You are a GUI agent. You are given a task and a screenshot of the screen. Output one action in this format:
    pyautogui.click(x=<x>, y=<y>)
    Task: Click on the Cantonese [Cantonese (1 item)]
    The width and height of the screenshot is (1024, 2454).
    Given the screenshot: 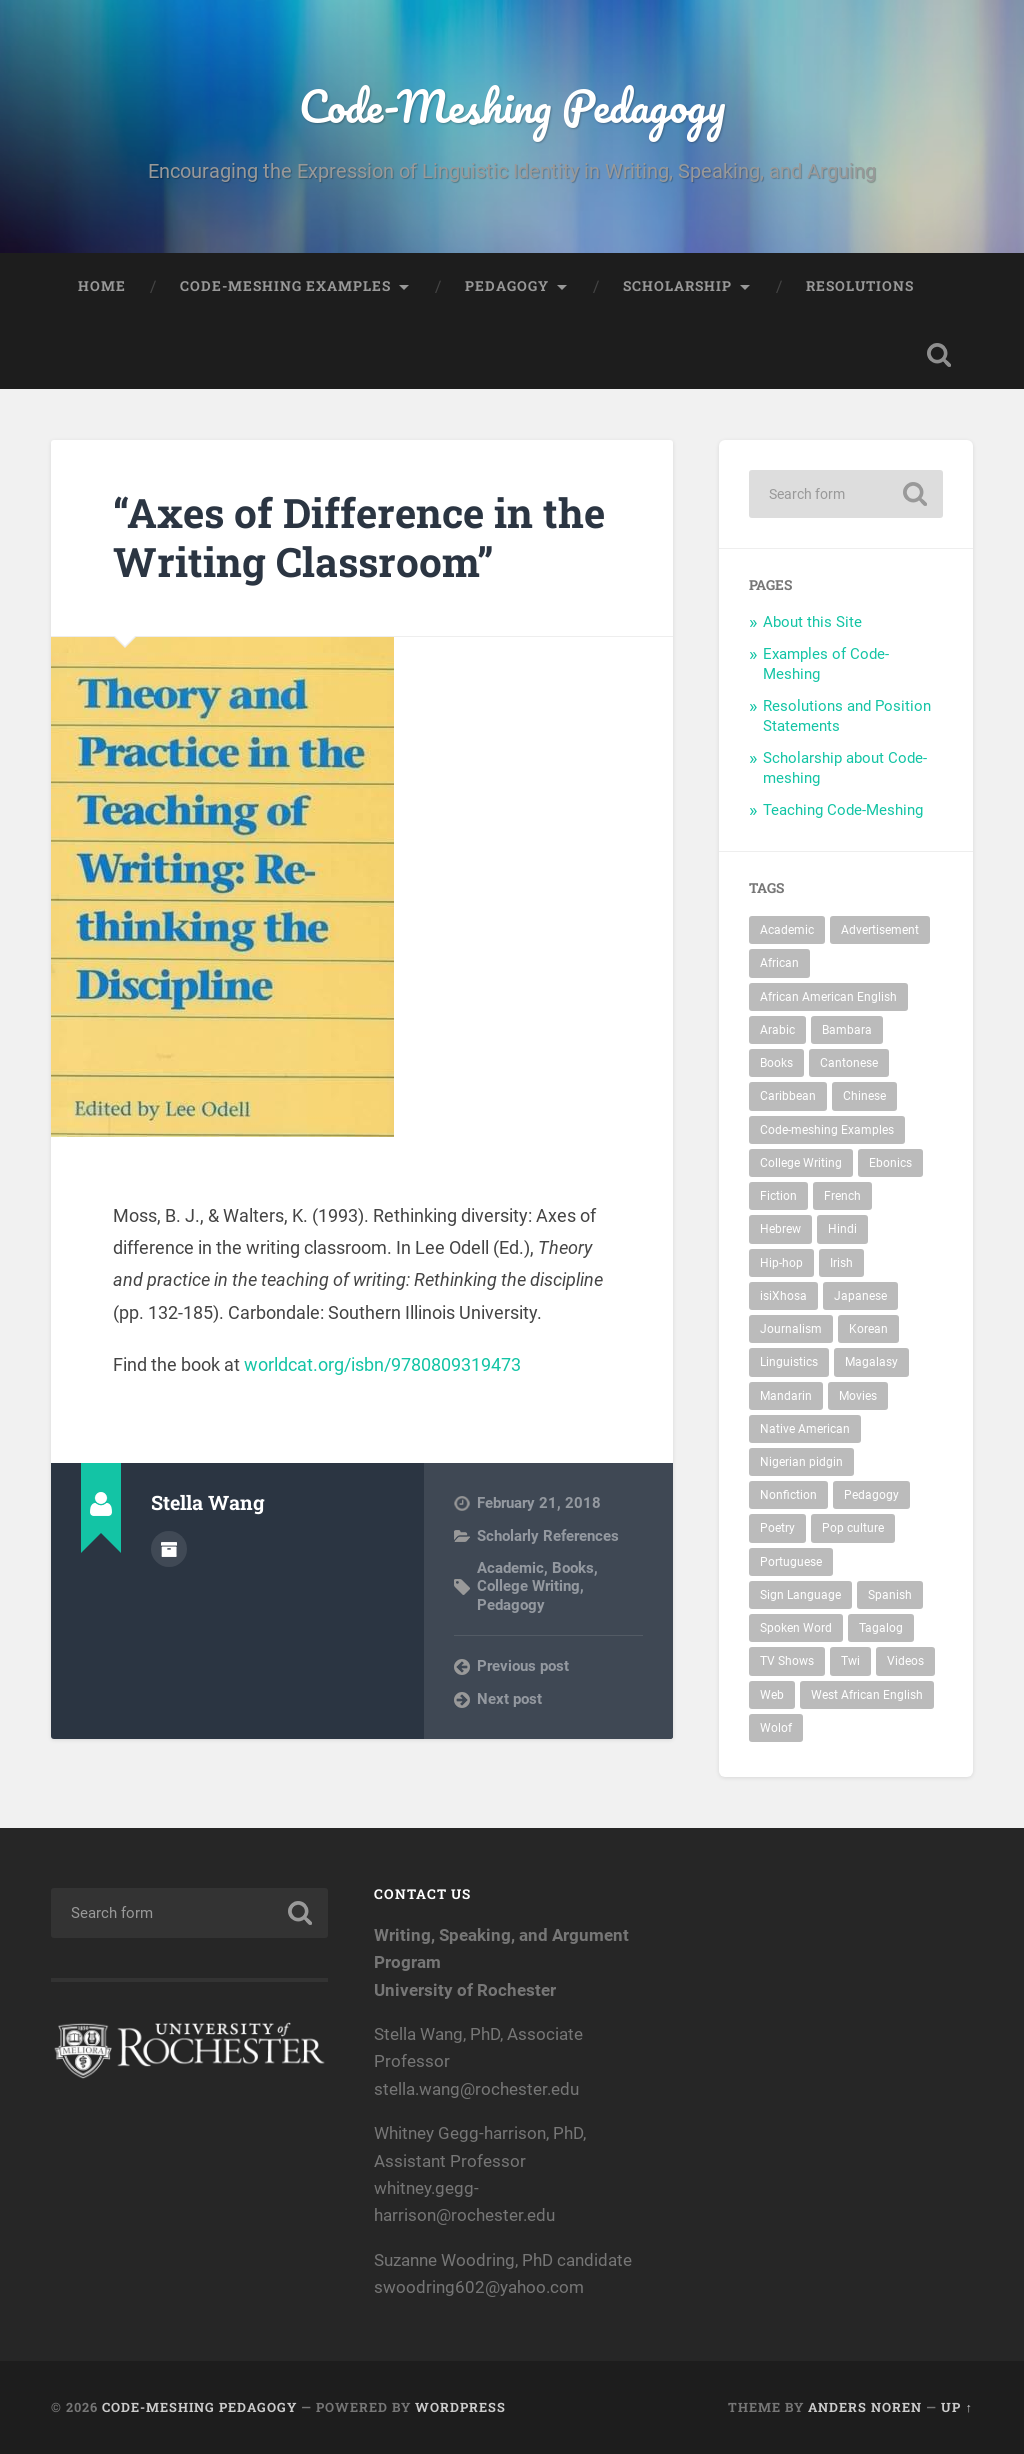 What is the action you would take?
    pyautogui.click(x=849, y=1063)
    